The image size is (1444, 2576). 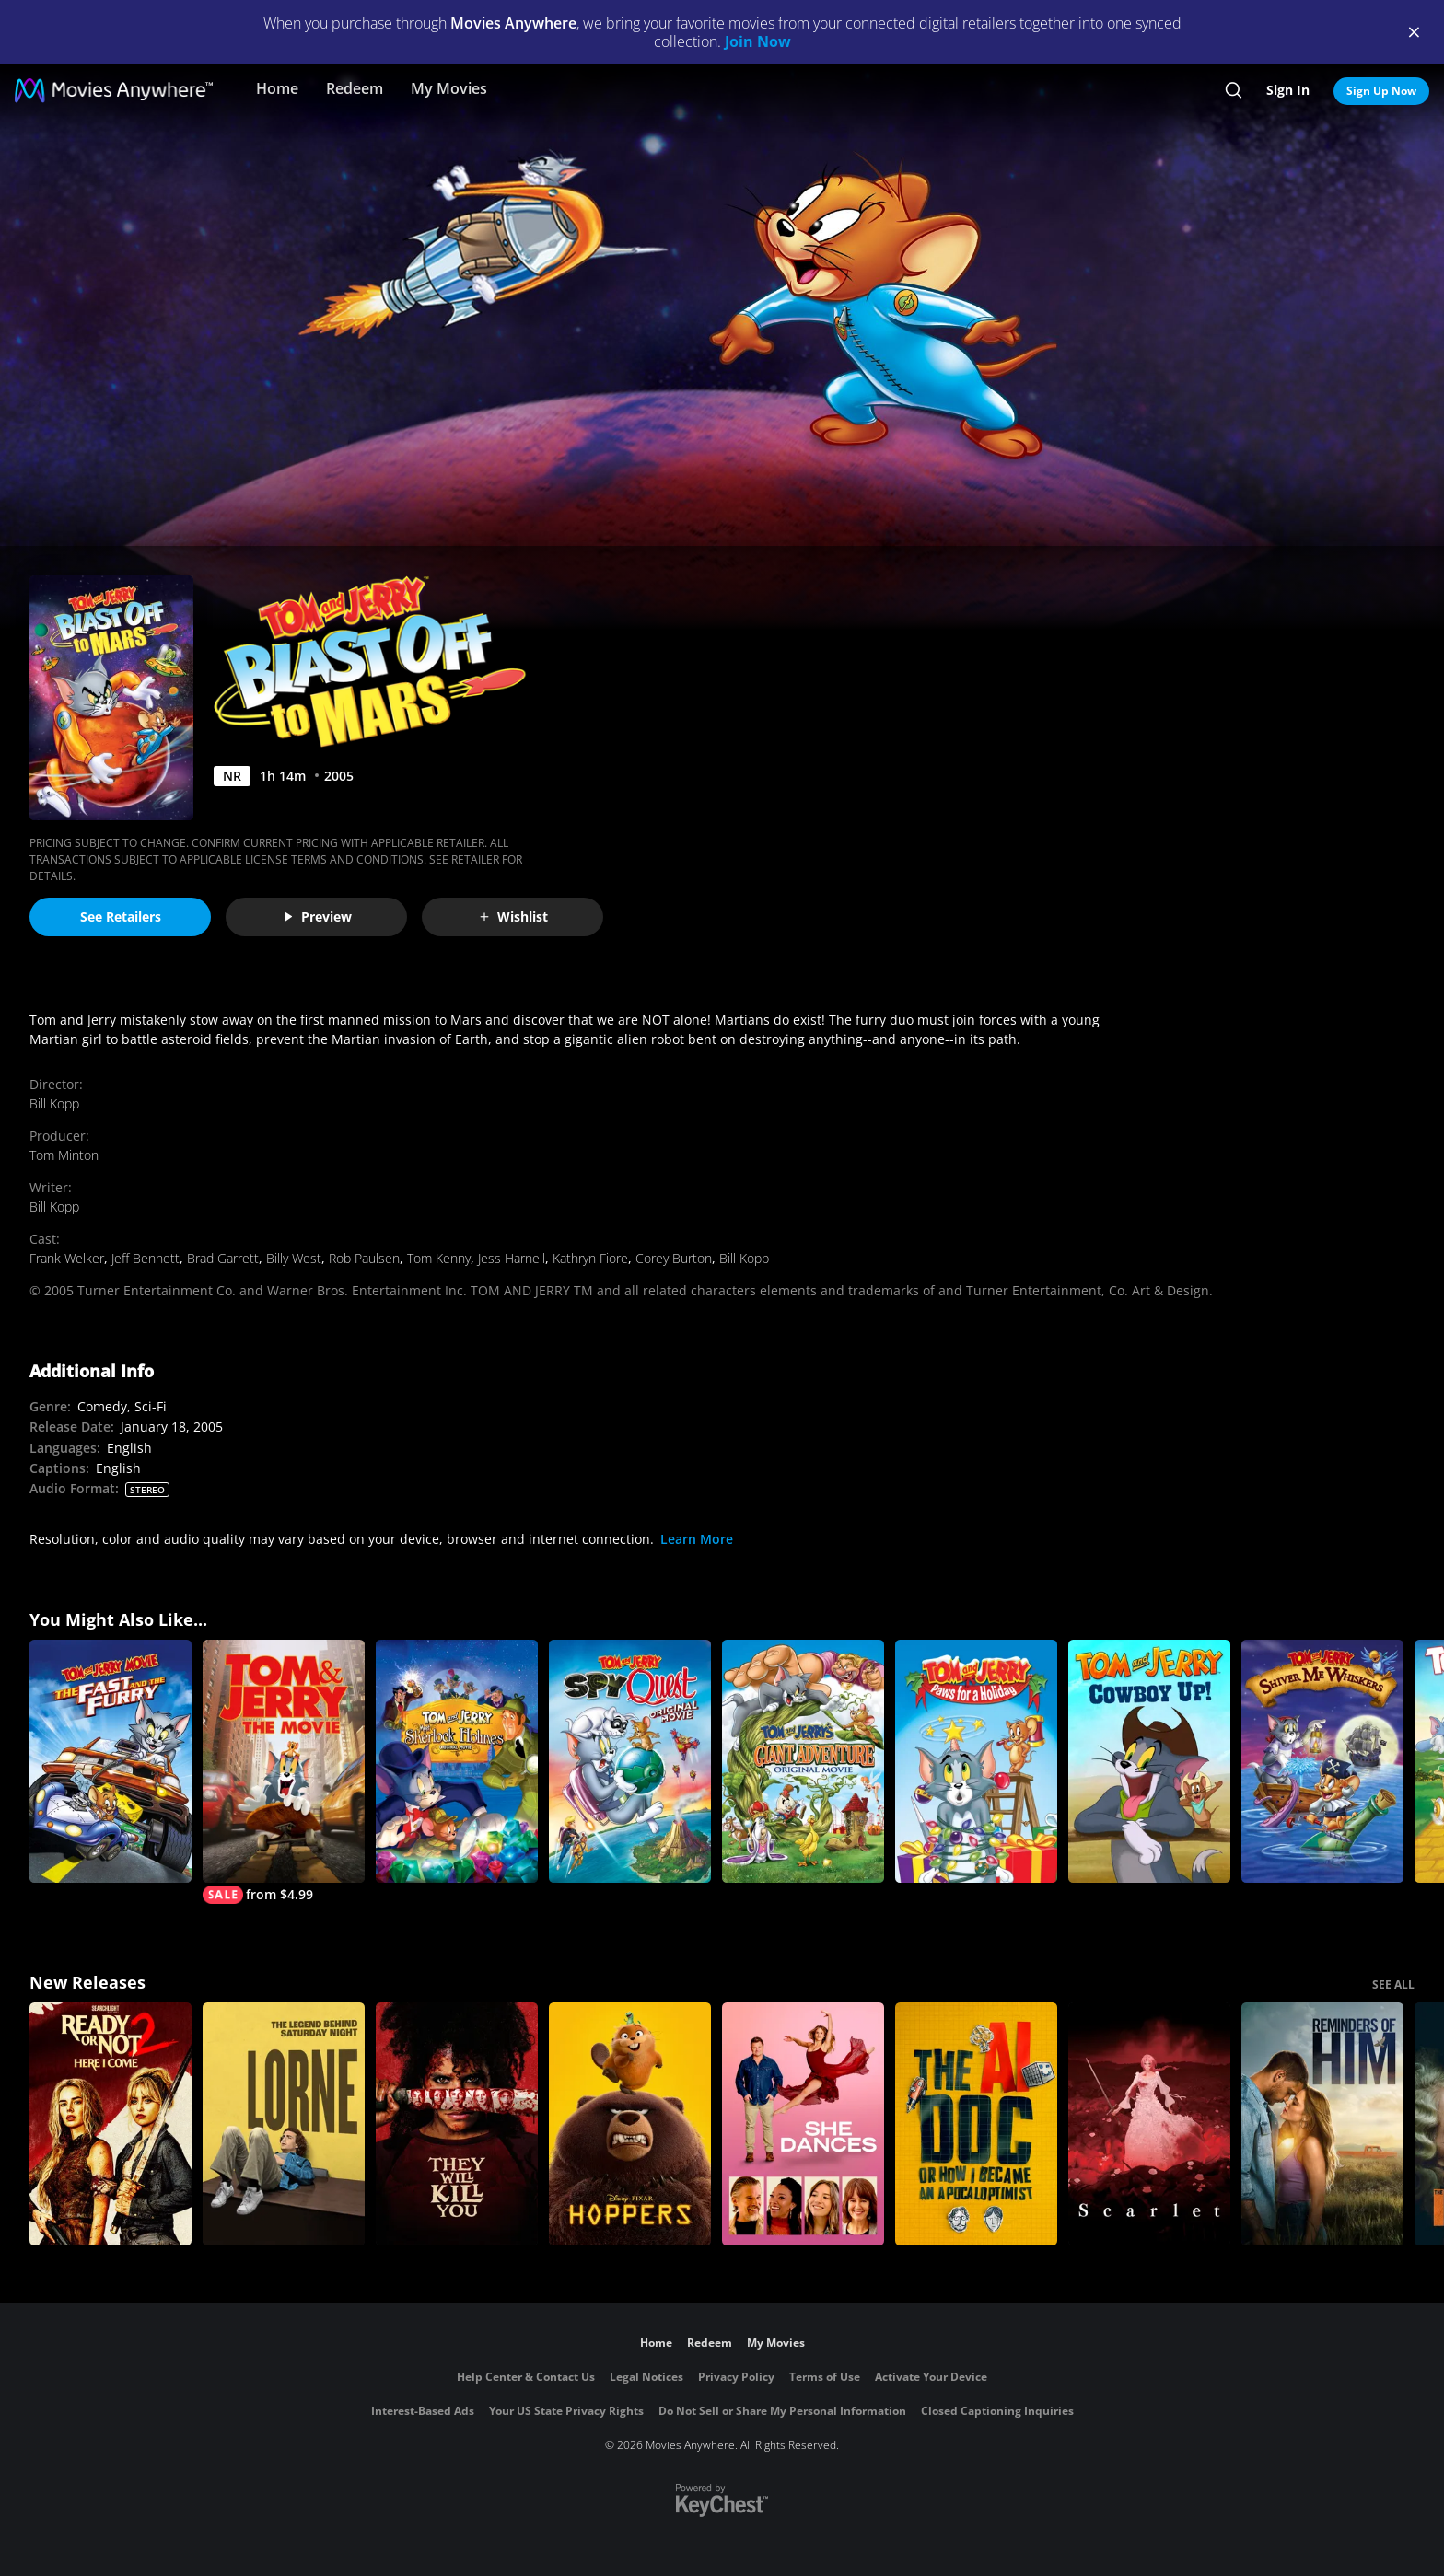 What do you see at coordinates (449, 88) in the screenshot?
I see `My Movies` at bounding box center [449, 88].